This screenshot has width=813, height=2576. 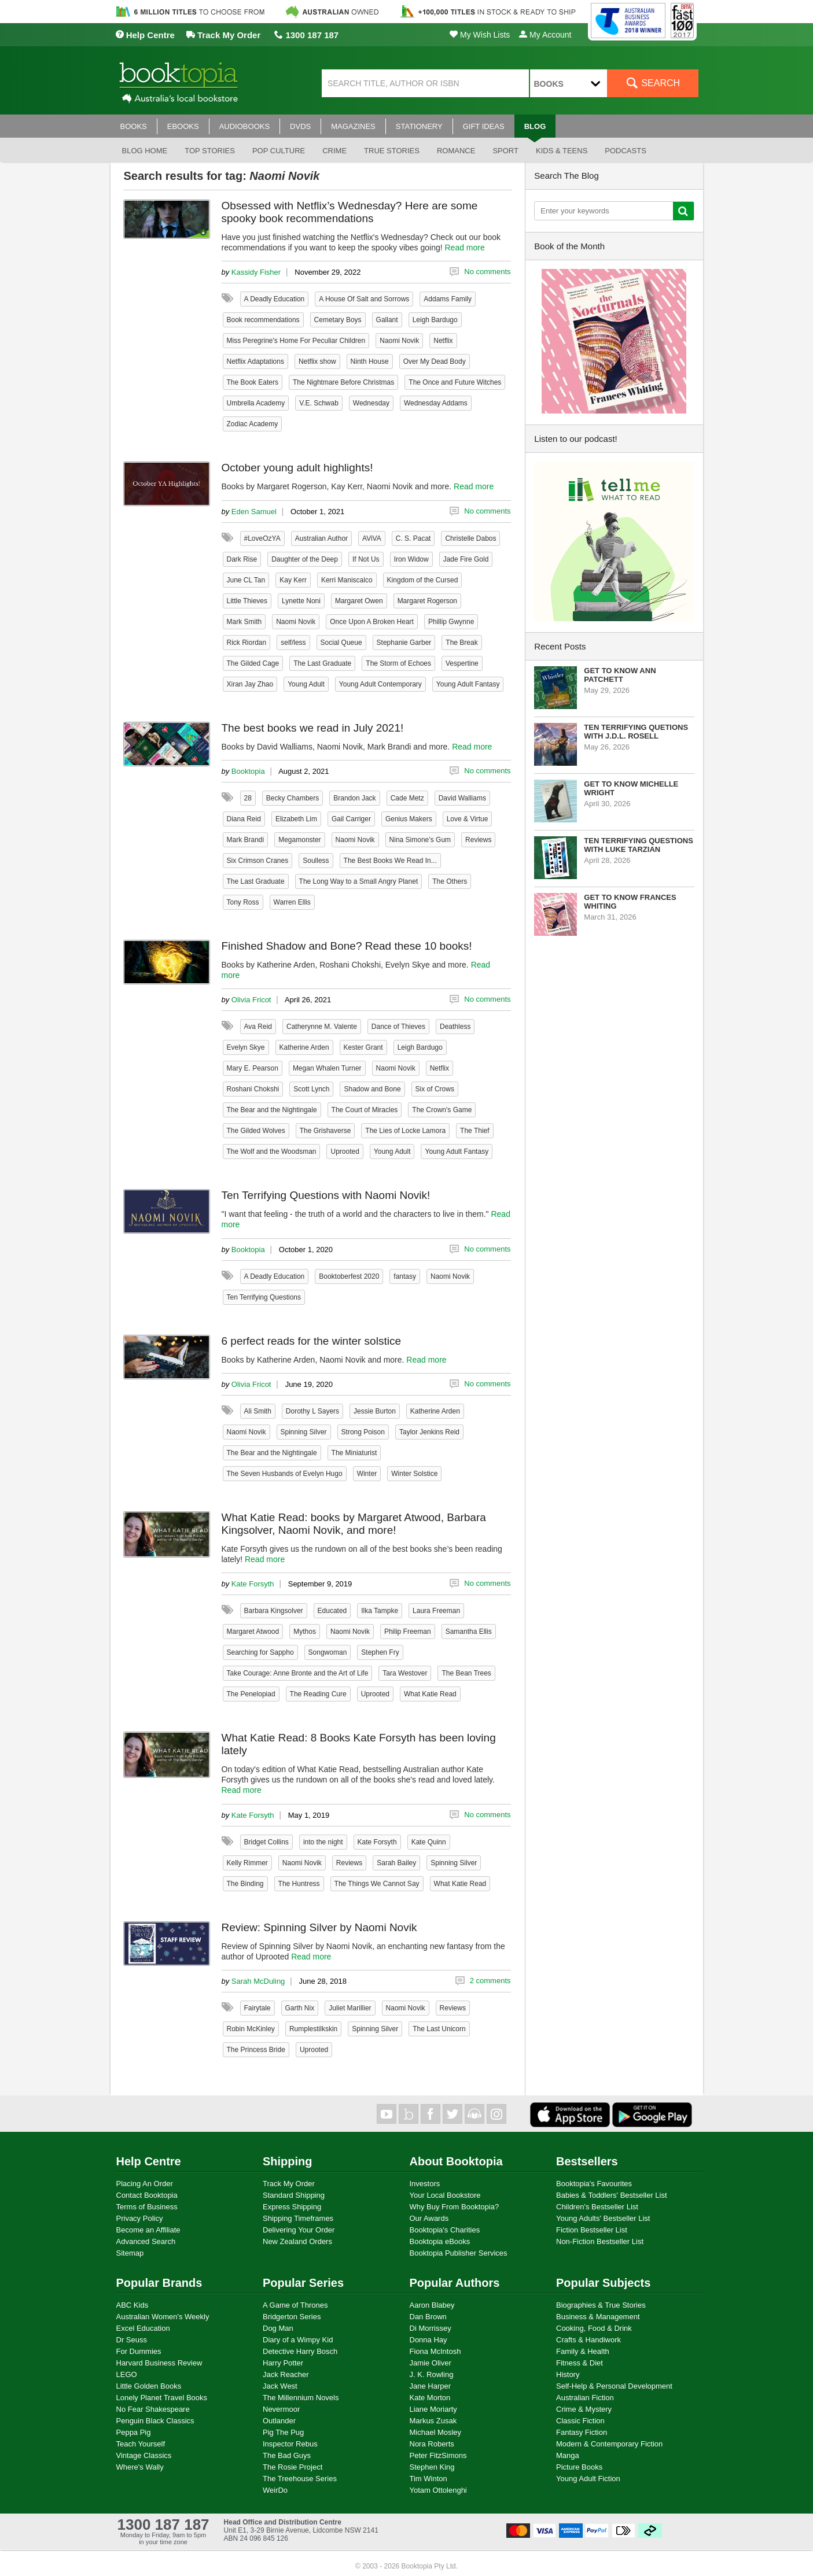 What do you see at coordinates (387, 320) in the screenshot?
I see `Gallant` at bounding box center [387, 320].